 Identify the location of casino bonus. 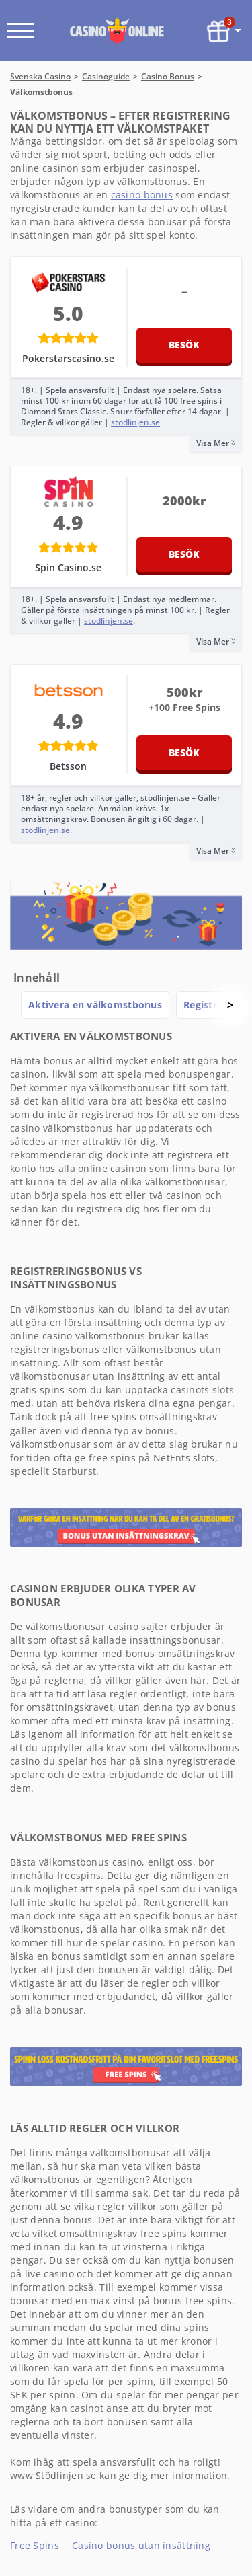
(142, 194).